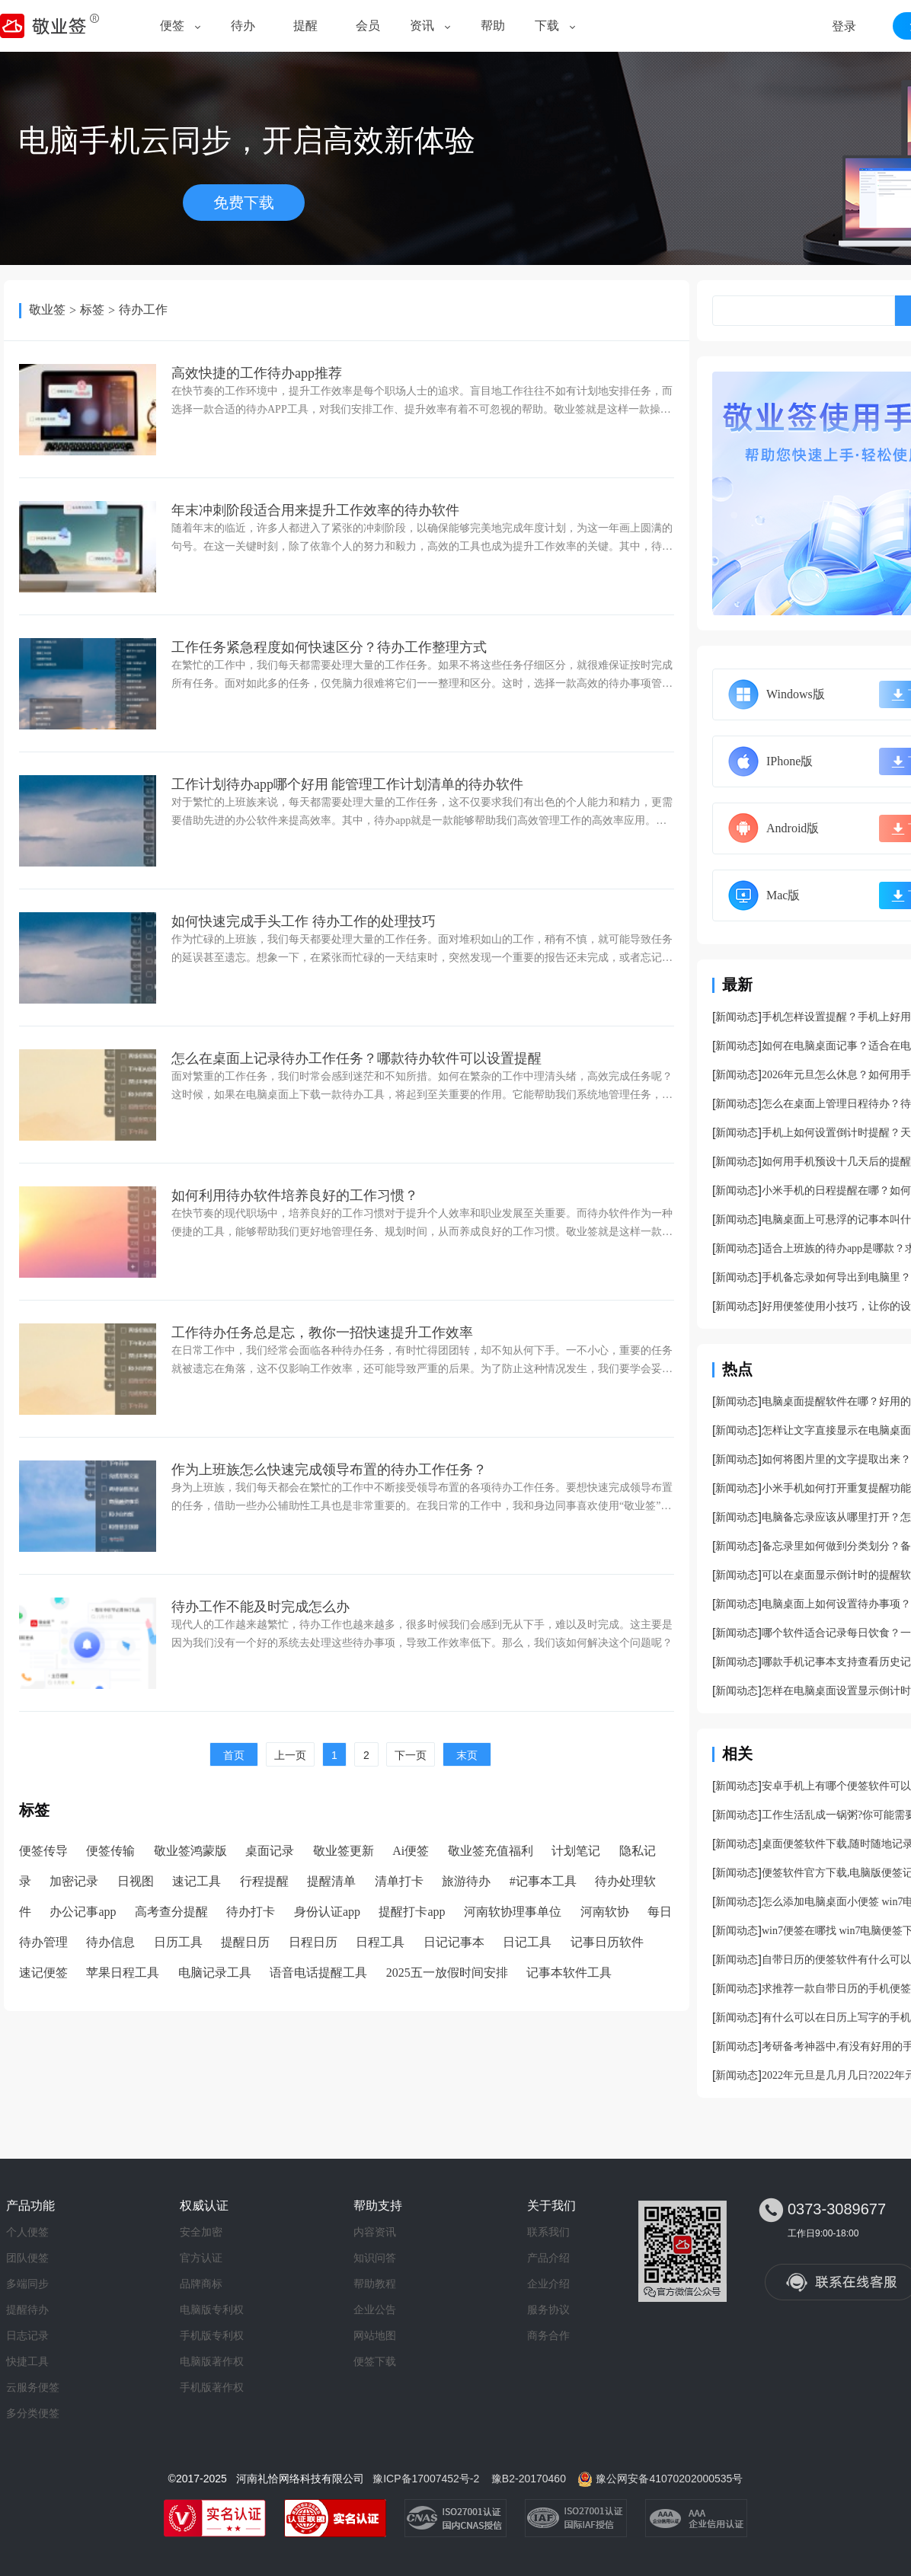 The image size is (911, 2576). I want to click on 工作计划待办app哪个好用 能管理工作计划清单的待办软件, so click(347, 784).